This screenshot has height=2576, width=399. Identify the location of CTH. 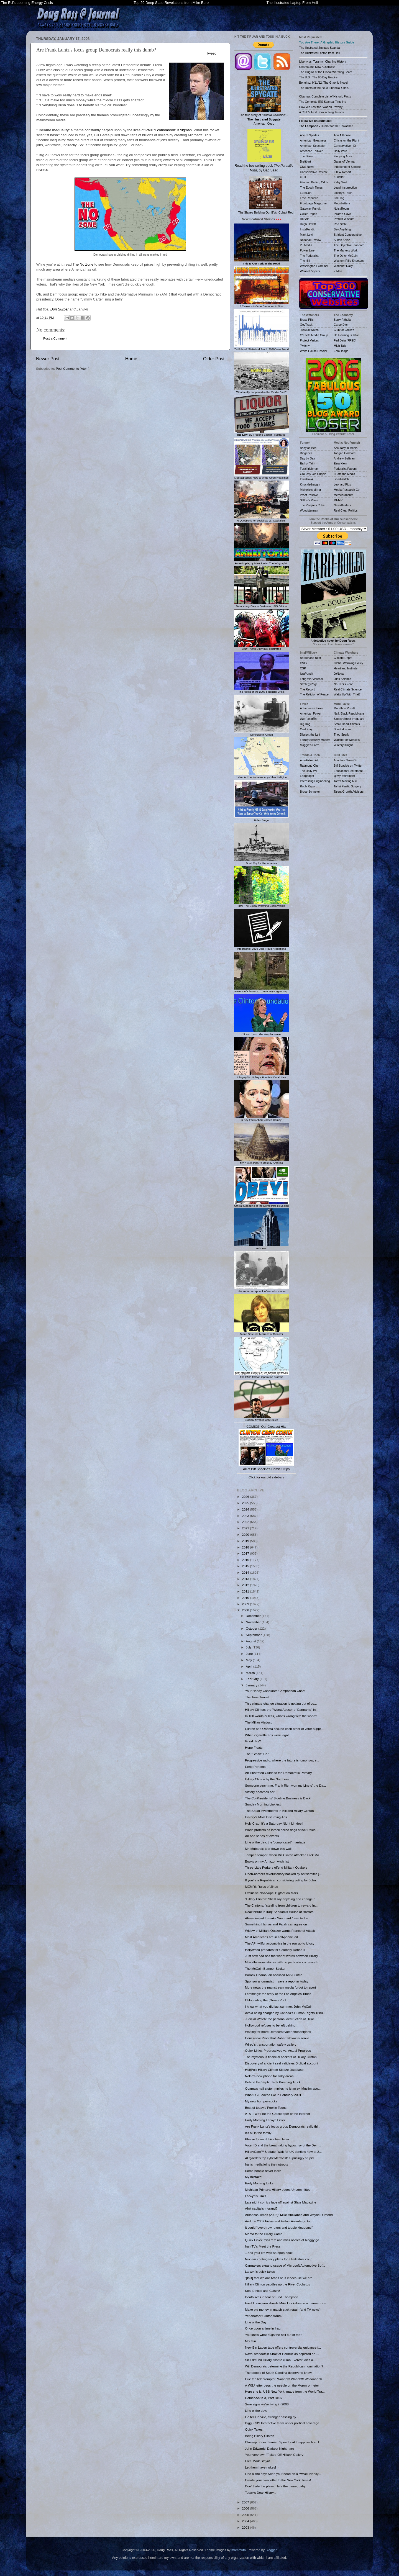
(303, 177).